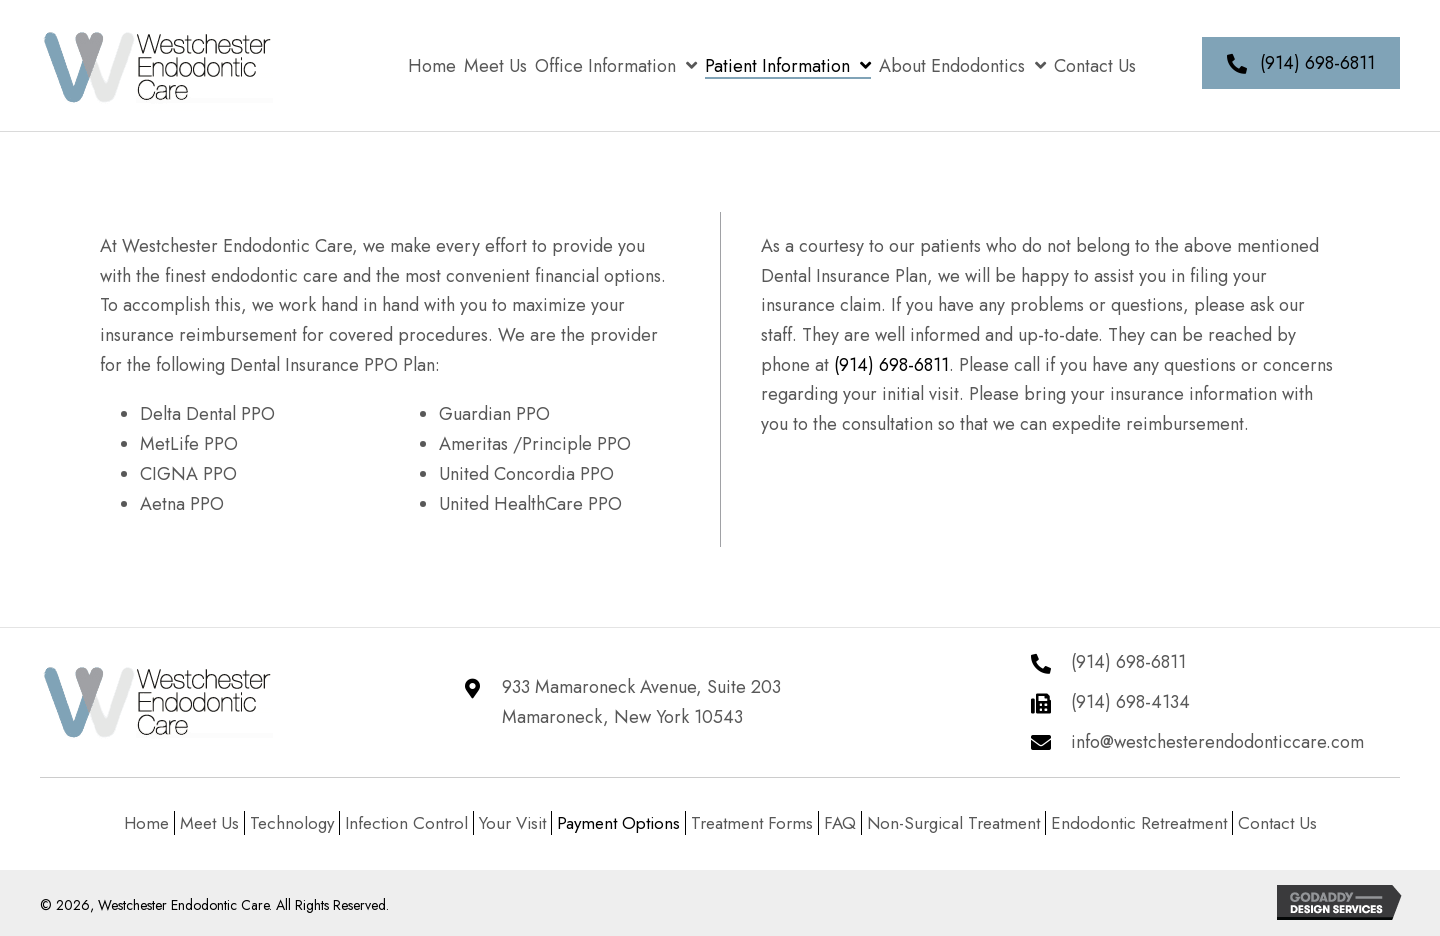 The image size is (1440, 936). What do you see at coordinates (406, 823) in the screenshot?
I see `Infection Control` at bounding box center [406, 823].